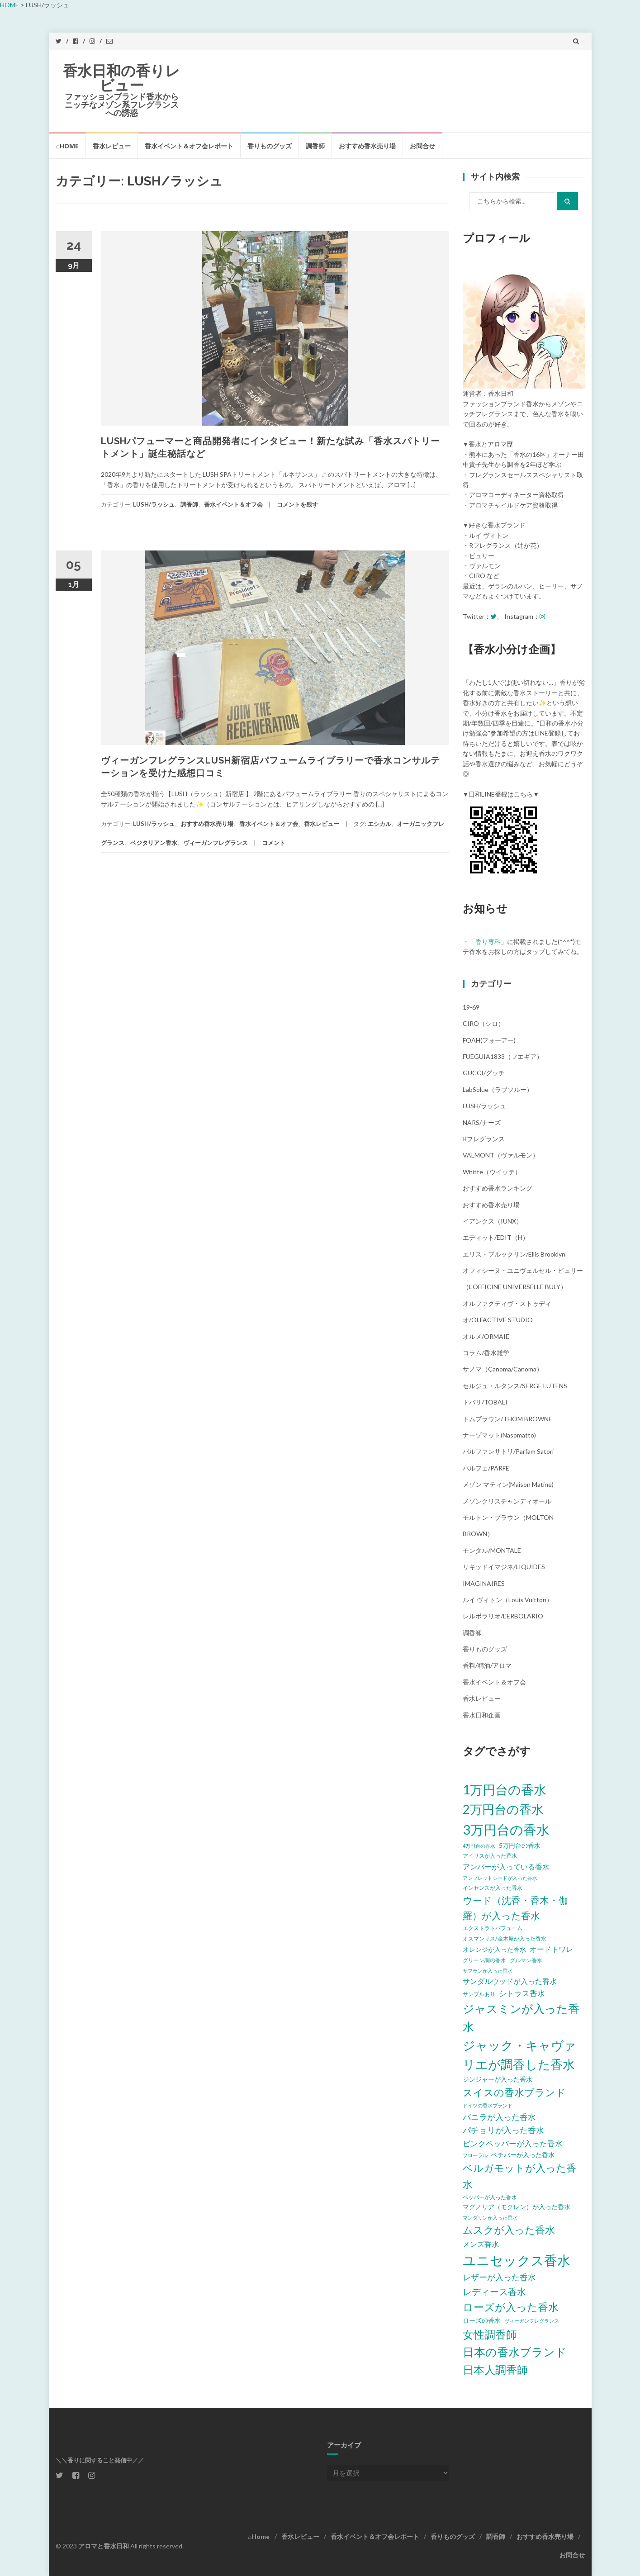 Image resolution: width=640 pixels, height=2576 pixels. Describe the element at coordinates (153, 842) in the screenshot. I see `ベジタリアン香水` at that location.